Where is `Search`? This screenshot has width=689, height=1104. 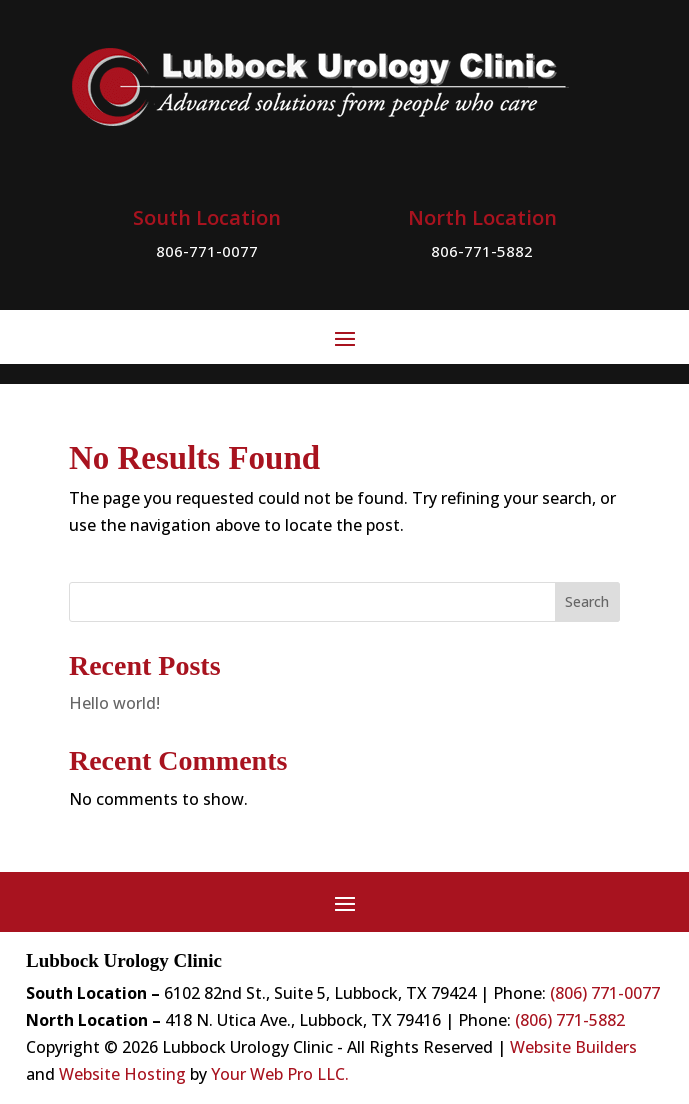
Search is located at coordinates (587, 601).